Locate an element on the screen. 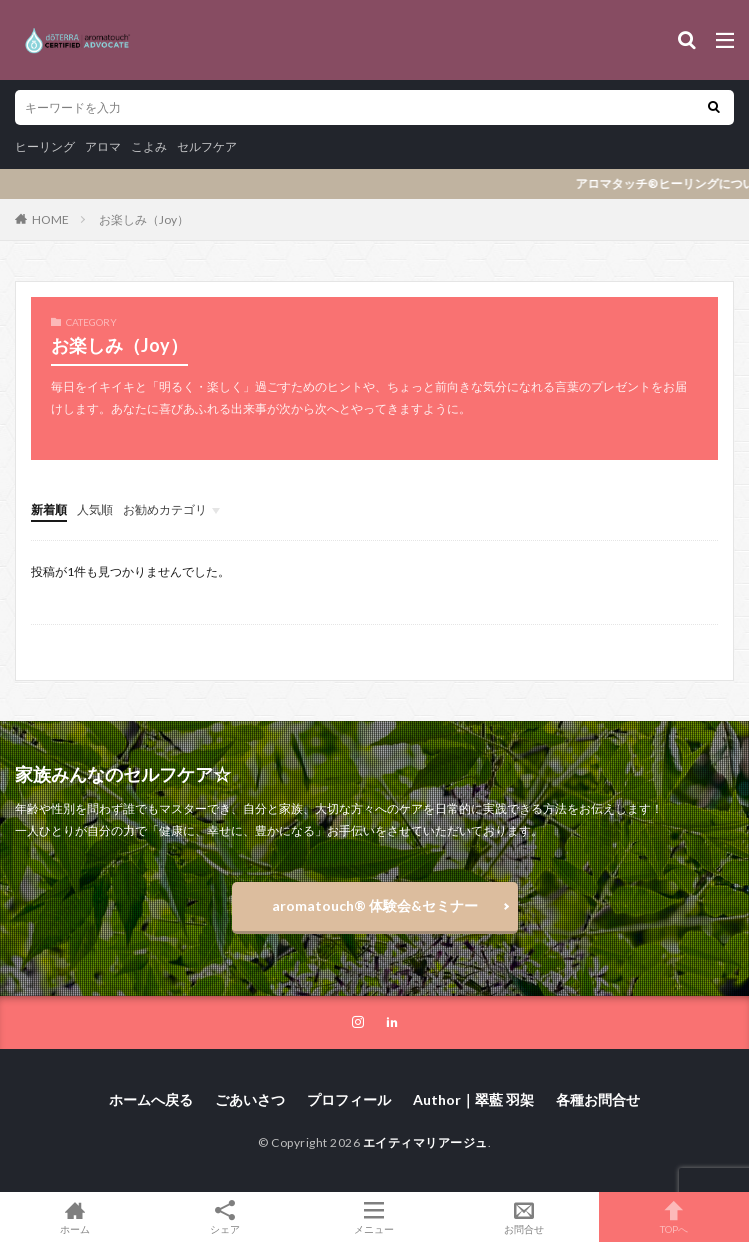 The image size is (749, 1242). エイティマリアージュ is located at coordinates (425, 1142).